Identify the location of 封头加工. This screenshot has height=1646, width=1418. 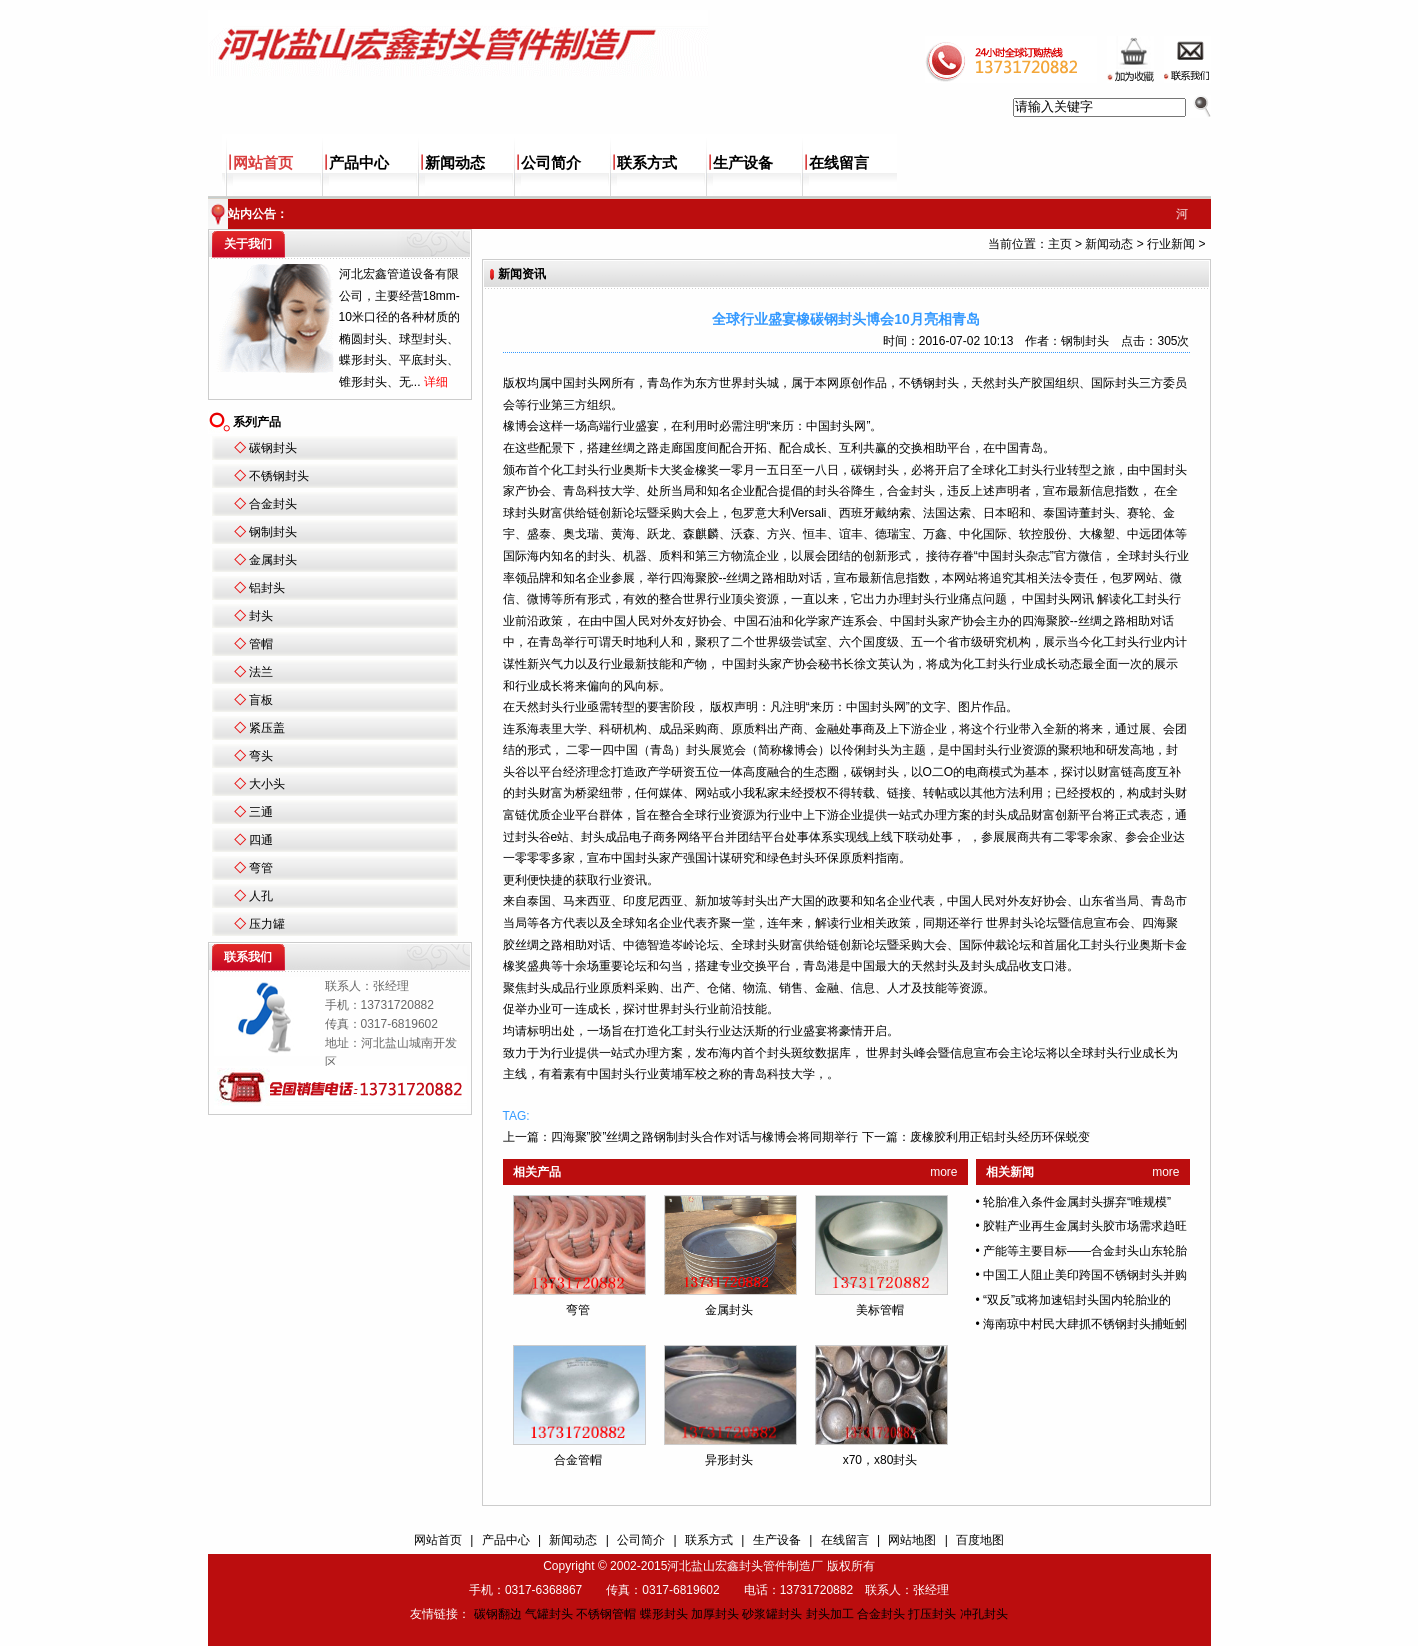
(830, 1614).